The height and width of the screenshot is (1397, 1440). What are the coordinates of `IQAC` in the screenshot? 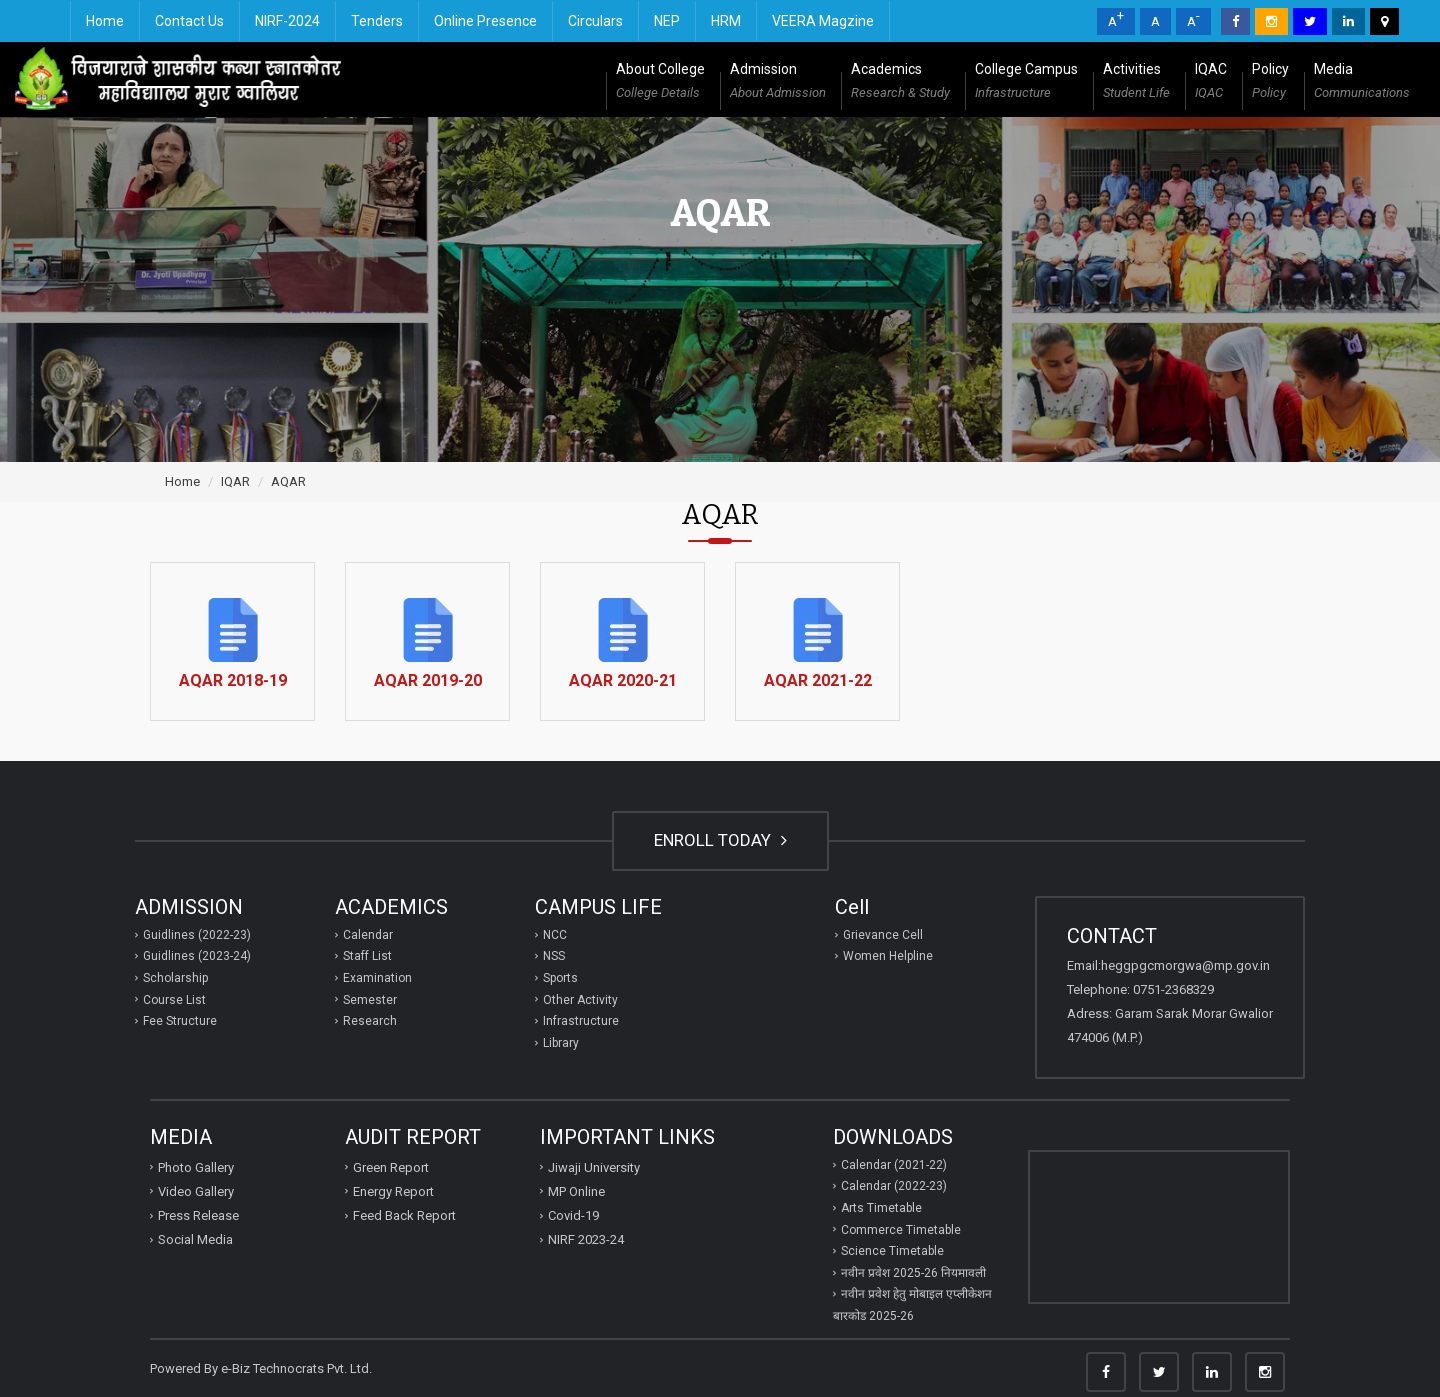 It's located at (1211, 83).